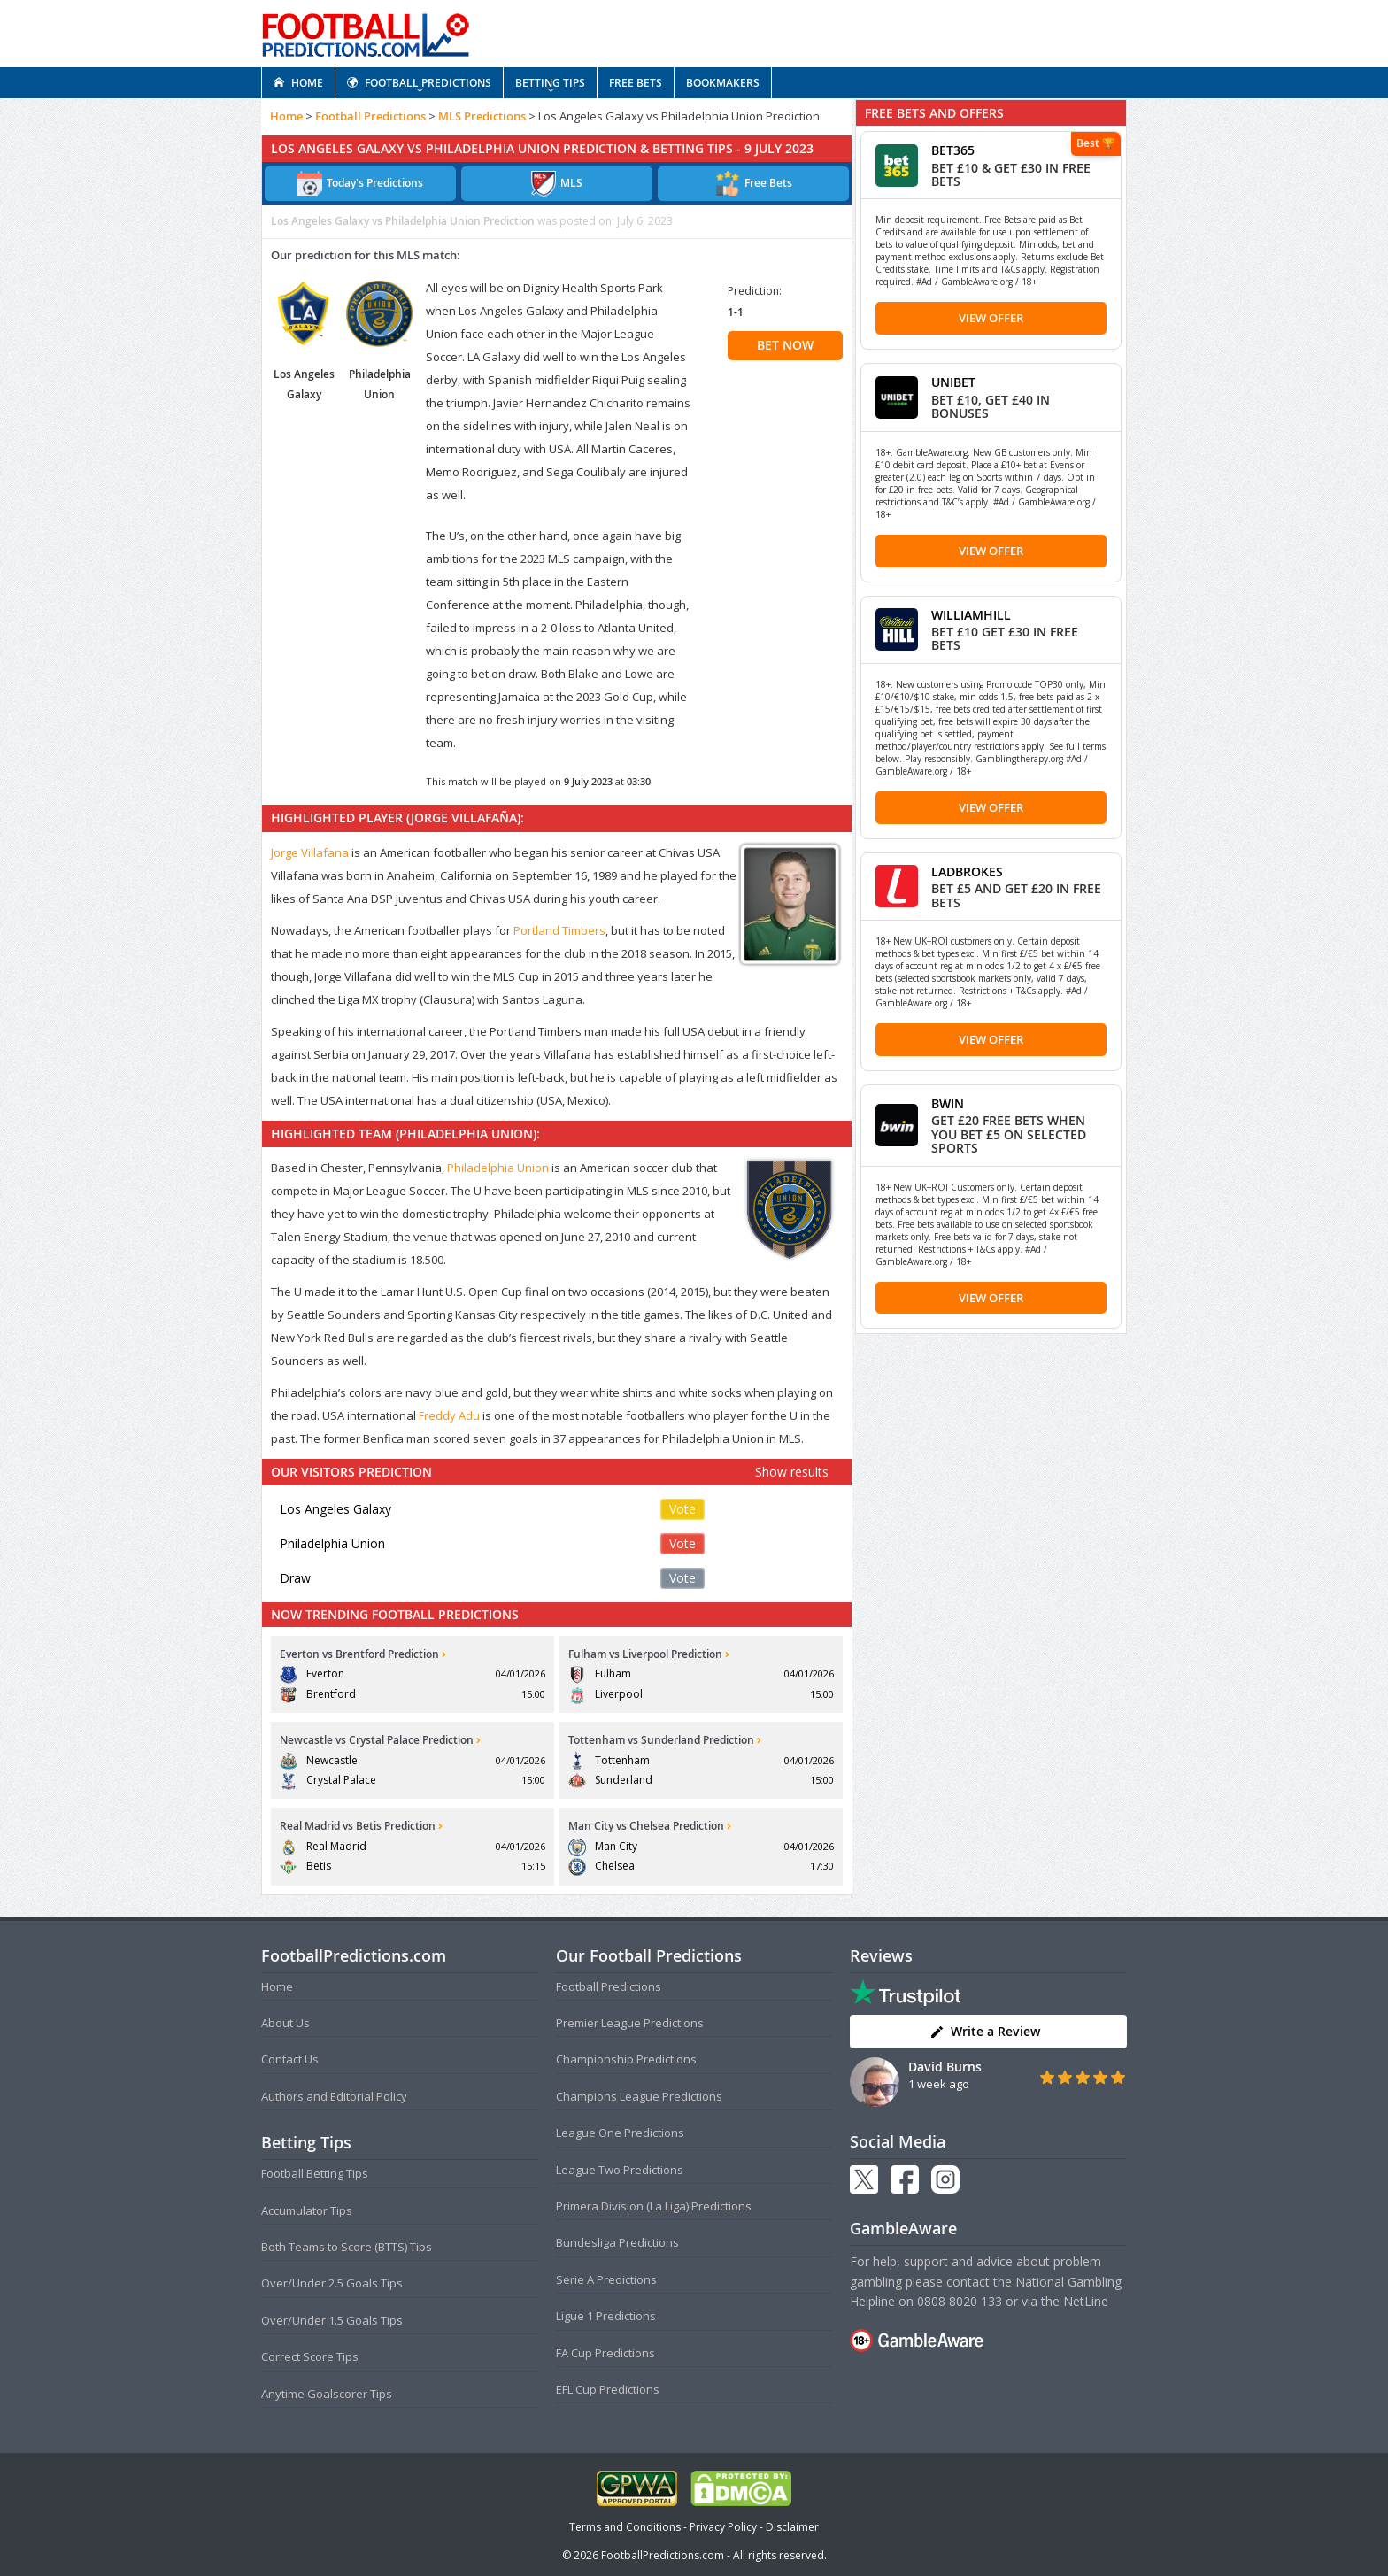 The height and width of the screenshot is (2576, 1388). I want to click on Football Betting Tips, so click(314, 2173).